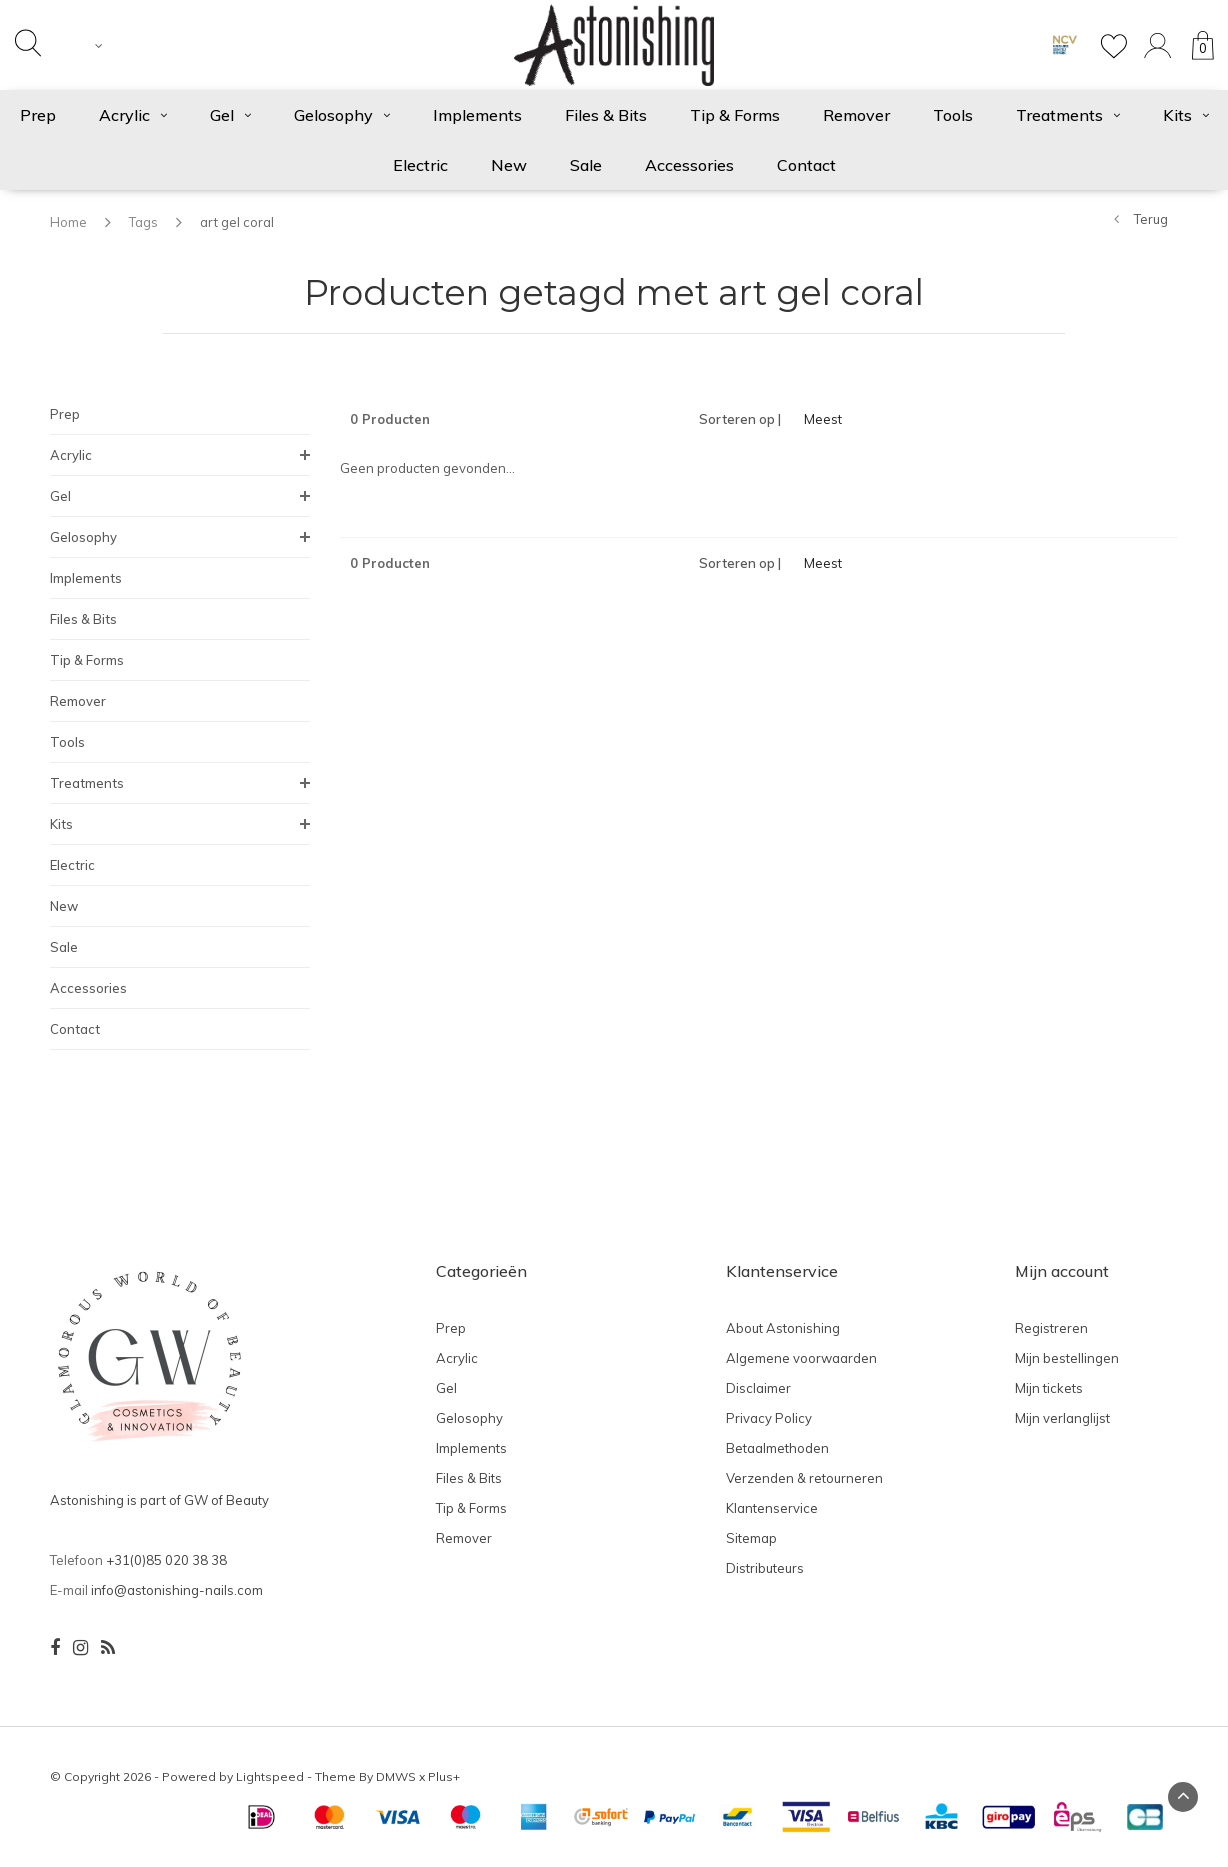 The height and width of the screenshot is (1867, 1228). What do you see at coordinates (270, 1776) in the screenshot?
I see `Lightspeed` at bounding box center [270, 1776].